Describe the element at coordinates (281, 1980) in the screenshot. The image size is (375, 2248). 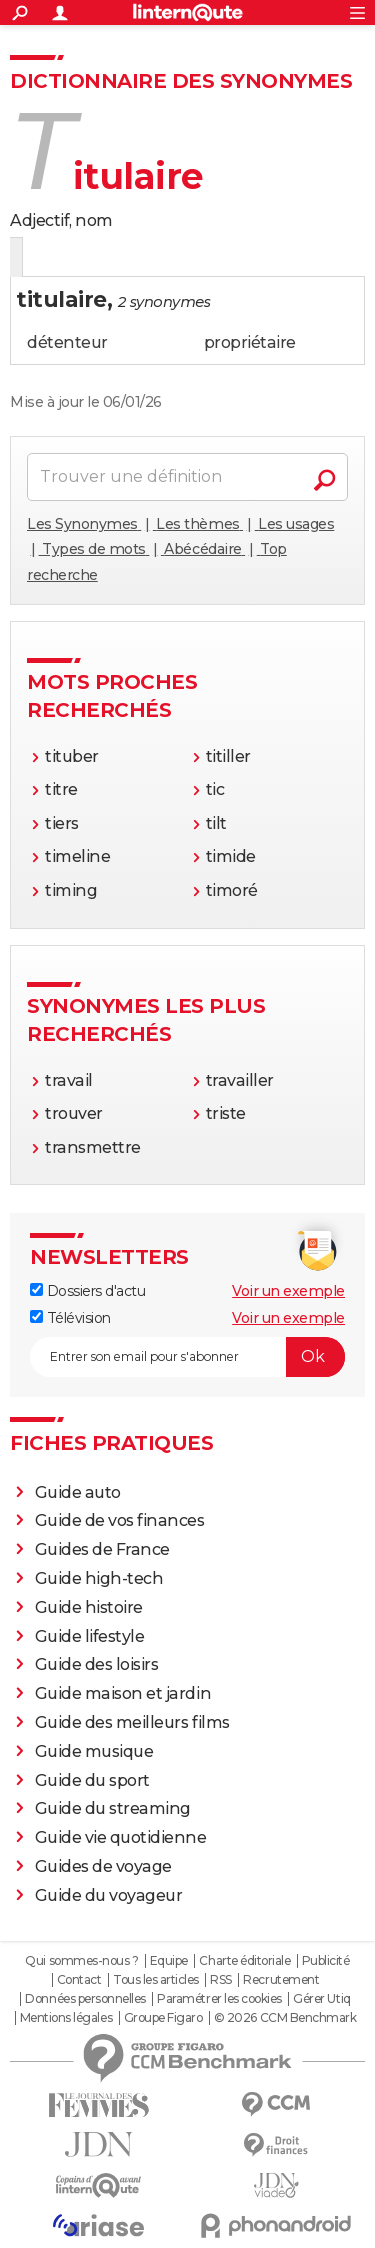
I see `Recrutement` at that location.